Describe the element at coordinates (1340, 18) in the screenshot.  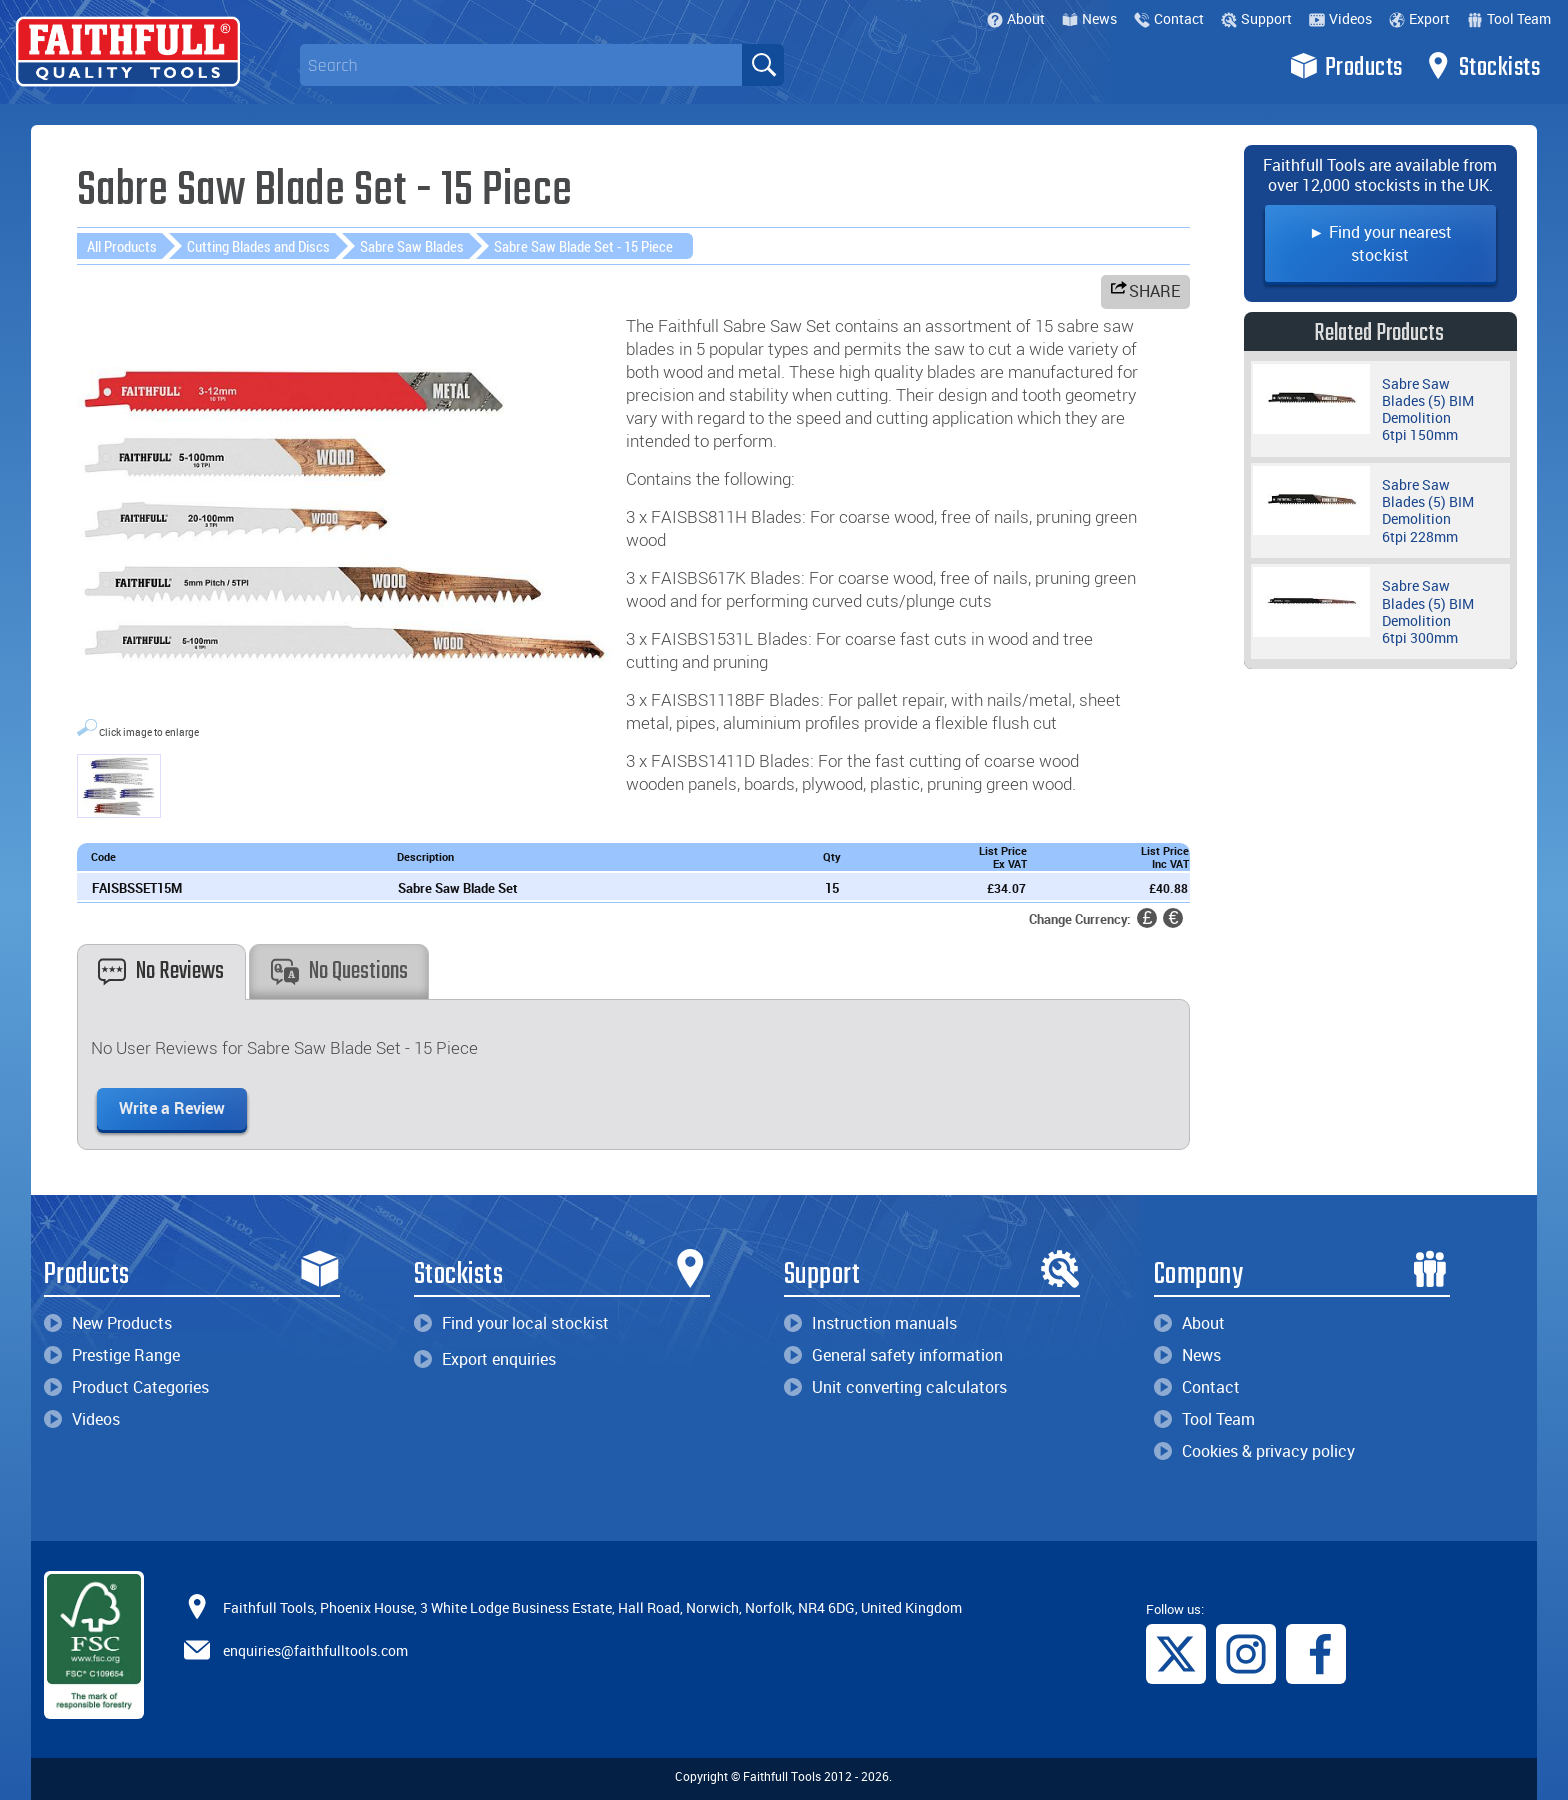
I see `Videos` at that location.